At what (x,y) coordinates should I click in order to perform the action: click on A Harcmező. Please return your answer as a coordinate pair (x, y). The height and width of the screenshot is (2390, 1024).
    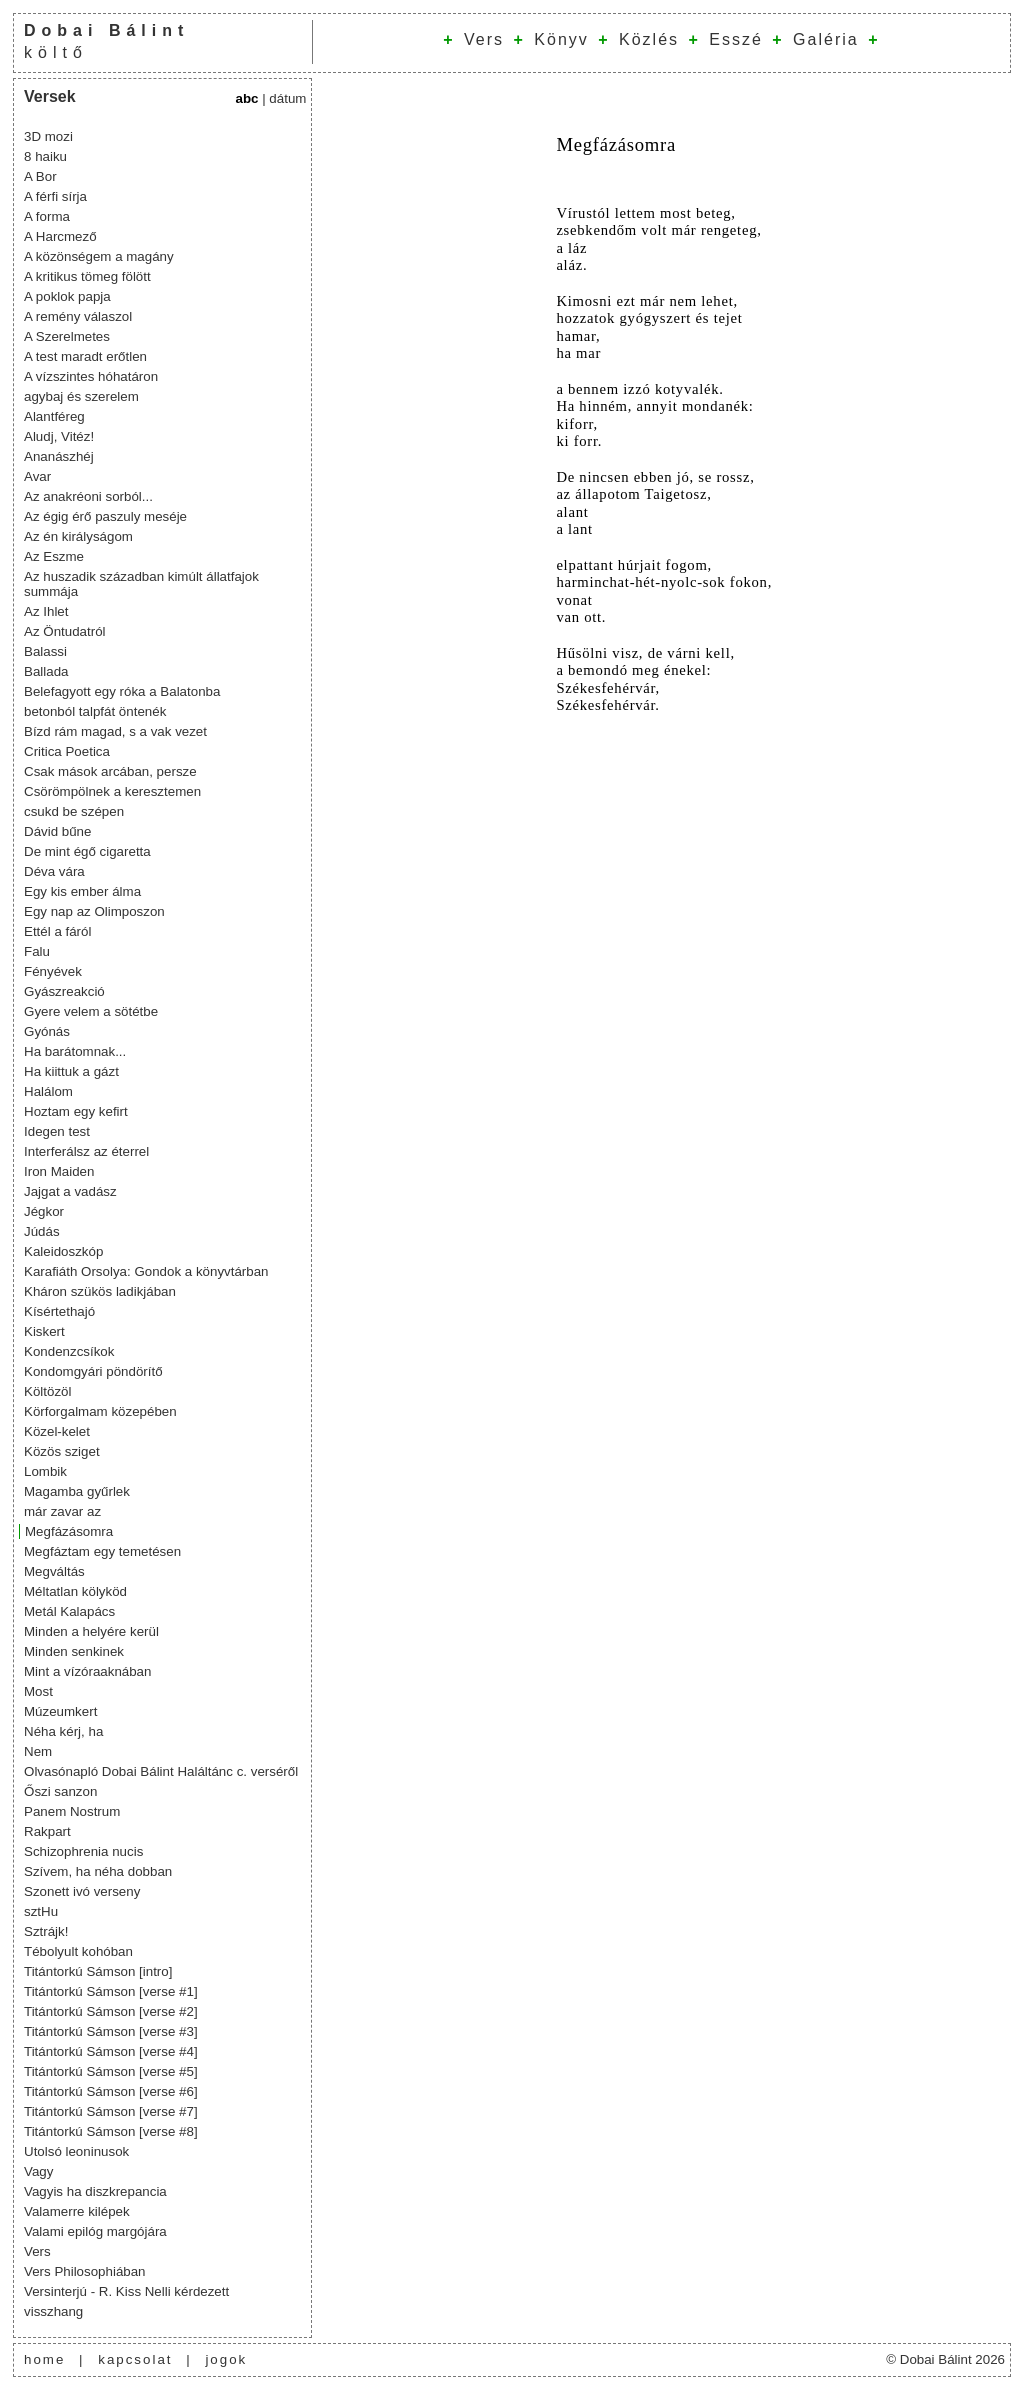
    Looking at the image, I should click on (60, 236).